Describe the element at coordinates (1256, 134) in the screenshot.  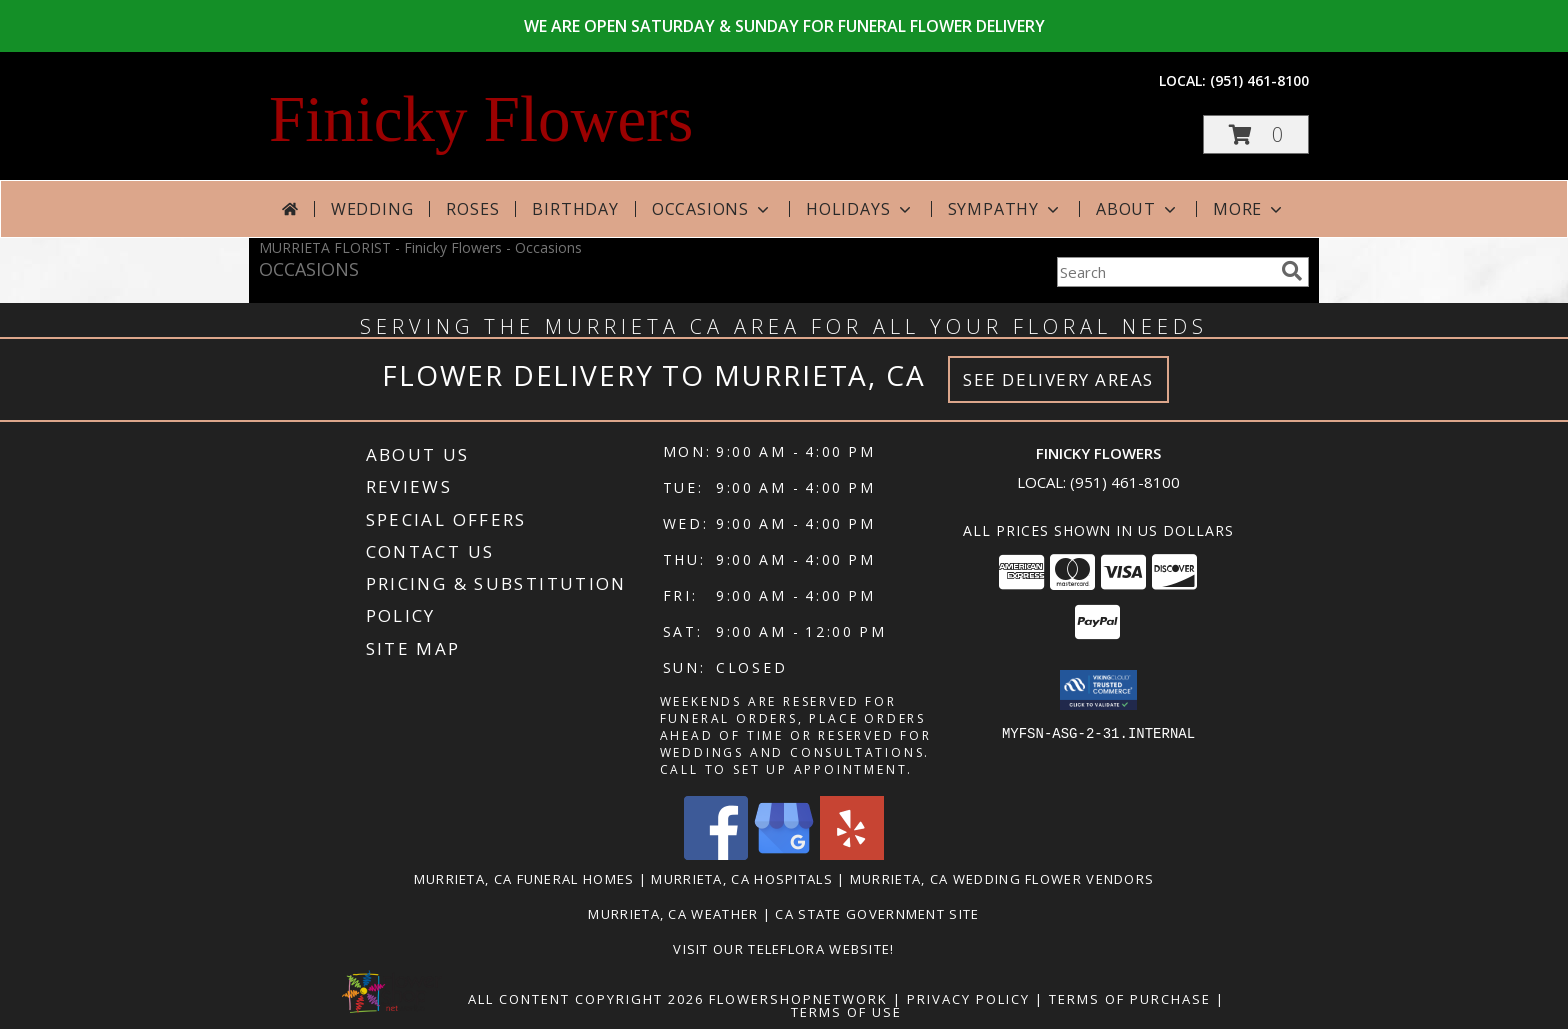
I see `[button]` at that location.